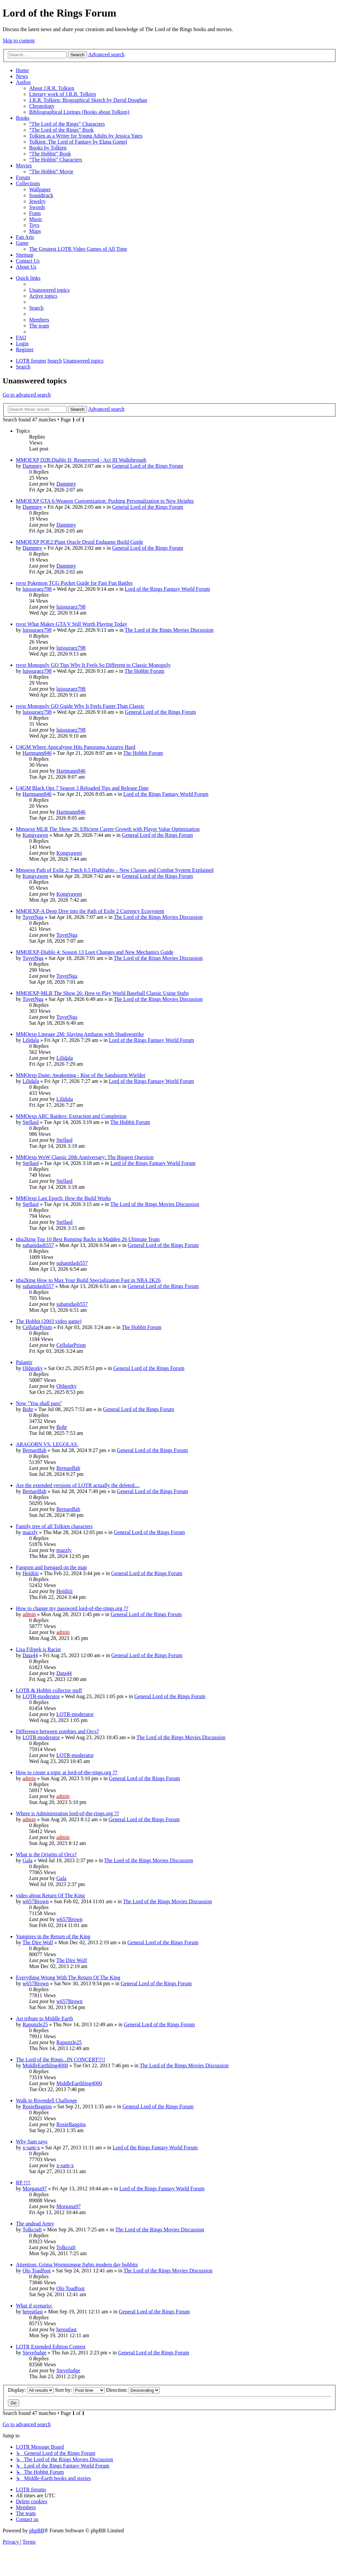 The height and width of the screenshot is (2576, 339). What do you see at coordinates (49, 1690) in the screenshot?
I see `LOTR & Hobbit collector stuff` at bounding box center [49, 1690].